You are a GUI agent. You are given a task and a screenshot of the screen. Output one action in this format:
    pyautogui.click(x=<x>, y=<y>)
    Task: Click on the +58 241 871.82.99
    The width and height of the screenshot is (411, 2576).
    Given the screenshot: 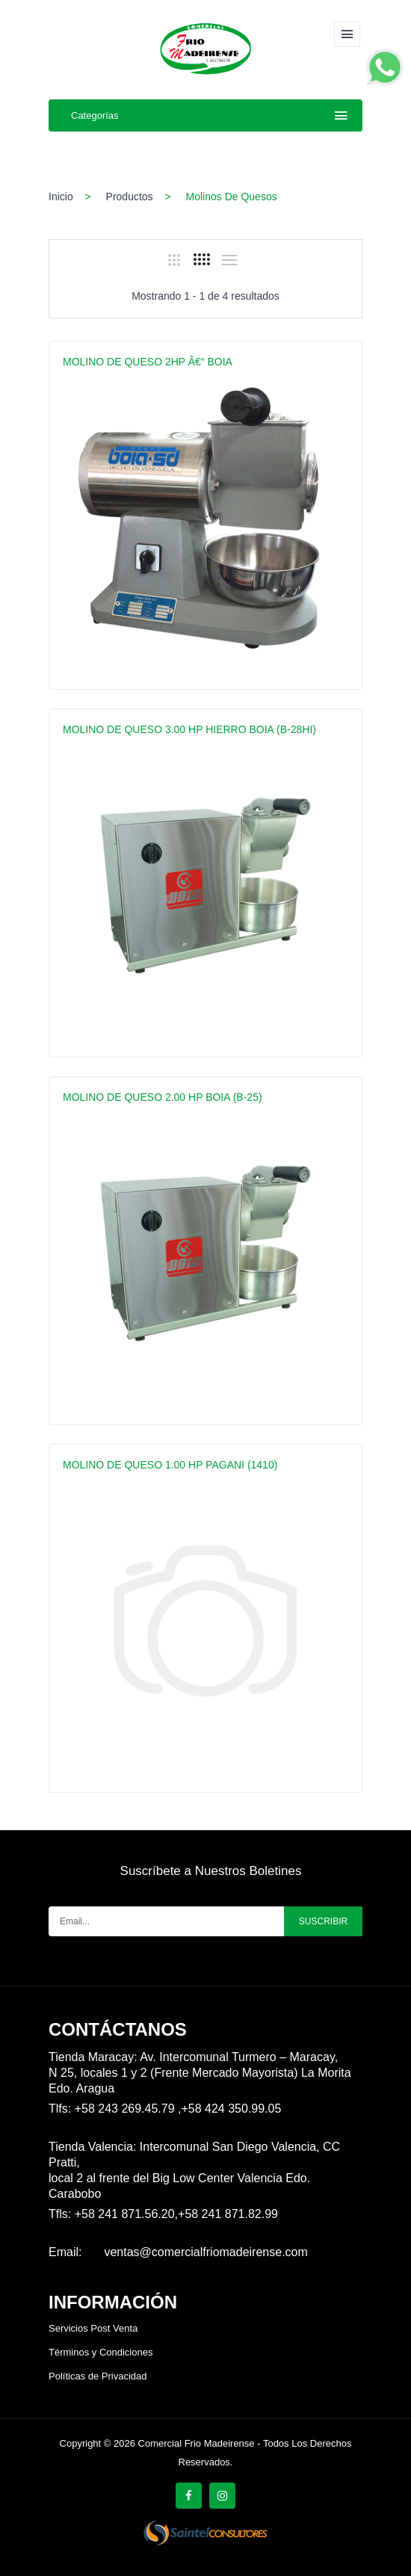 What is the action you would take?
    pyautogui.click(x=228, y=2214)
    